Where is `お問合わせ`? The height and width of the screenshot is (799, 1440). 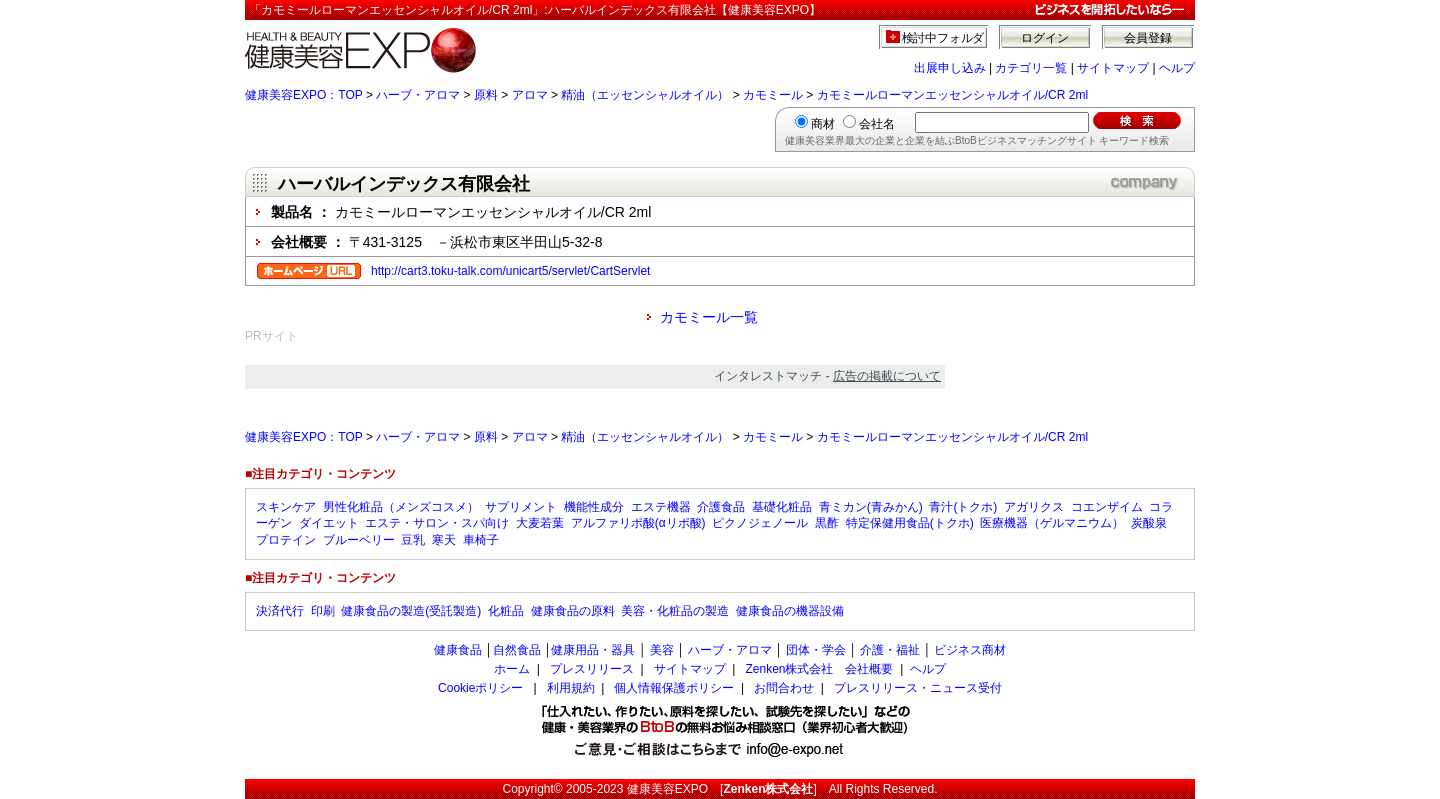 お問合わせ is located at coordinates (784, 688).